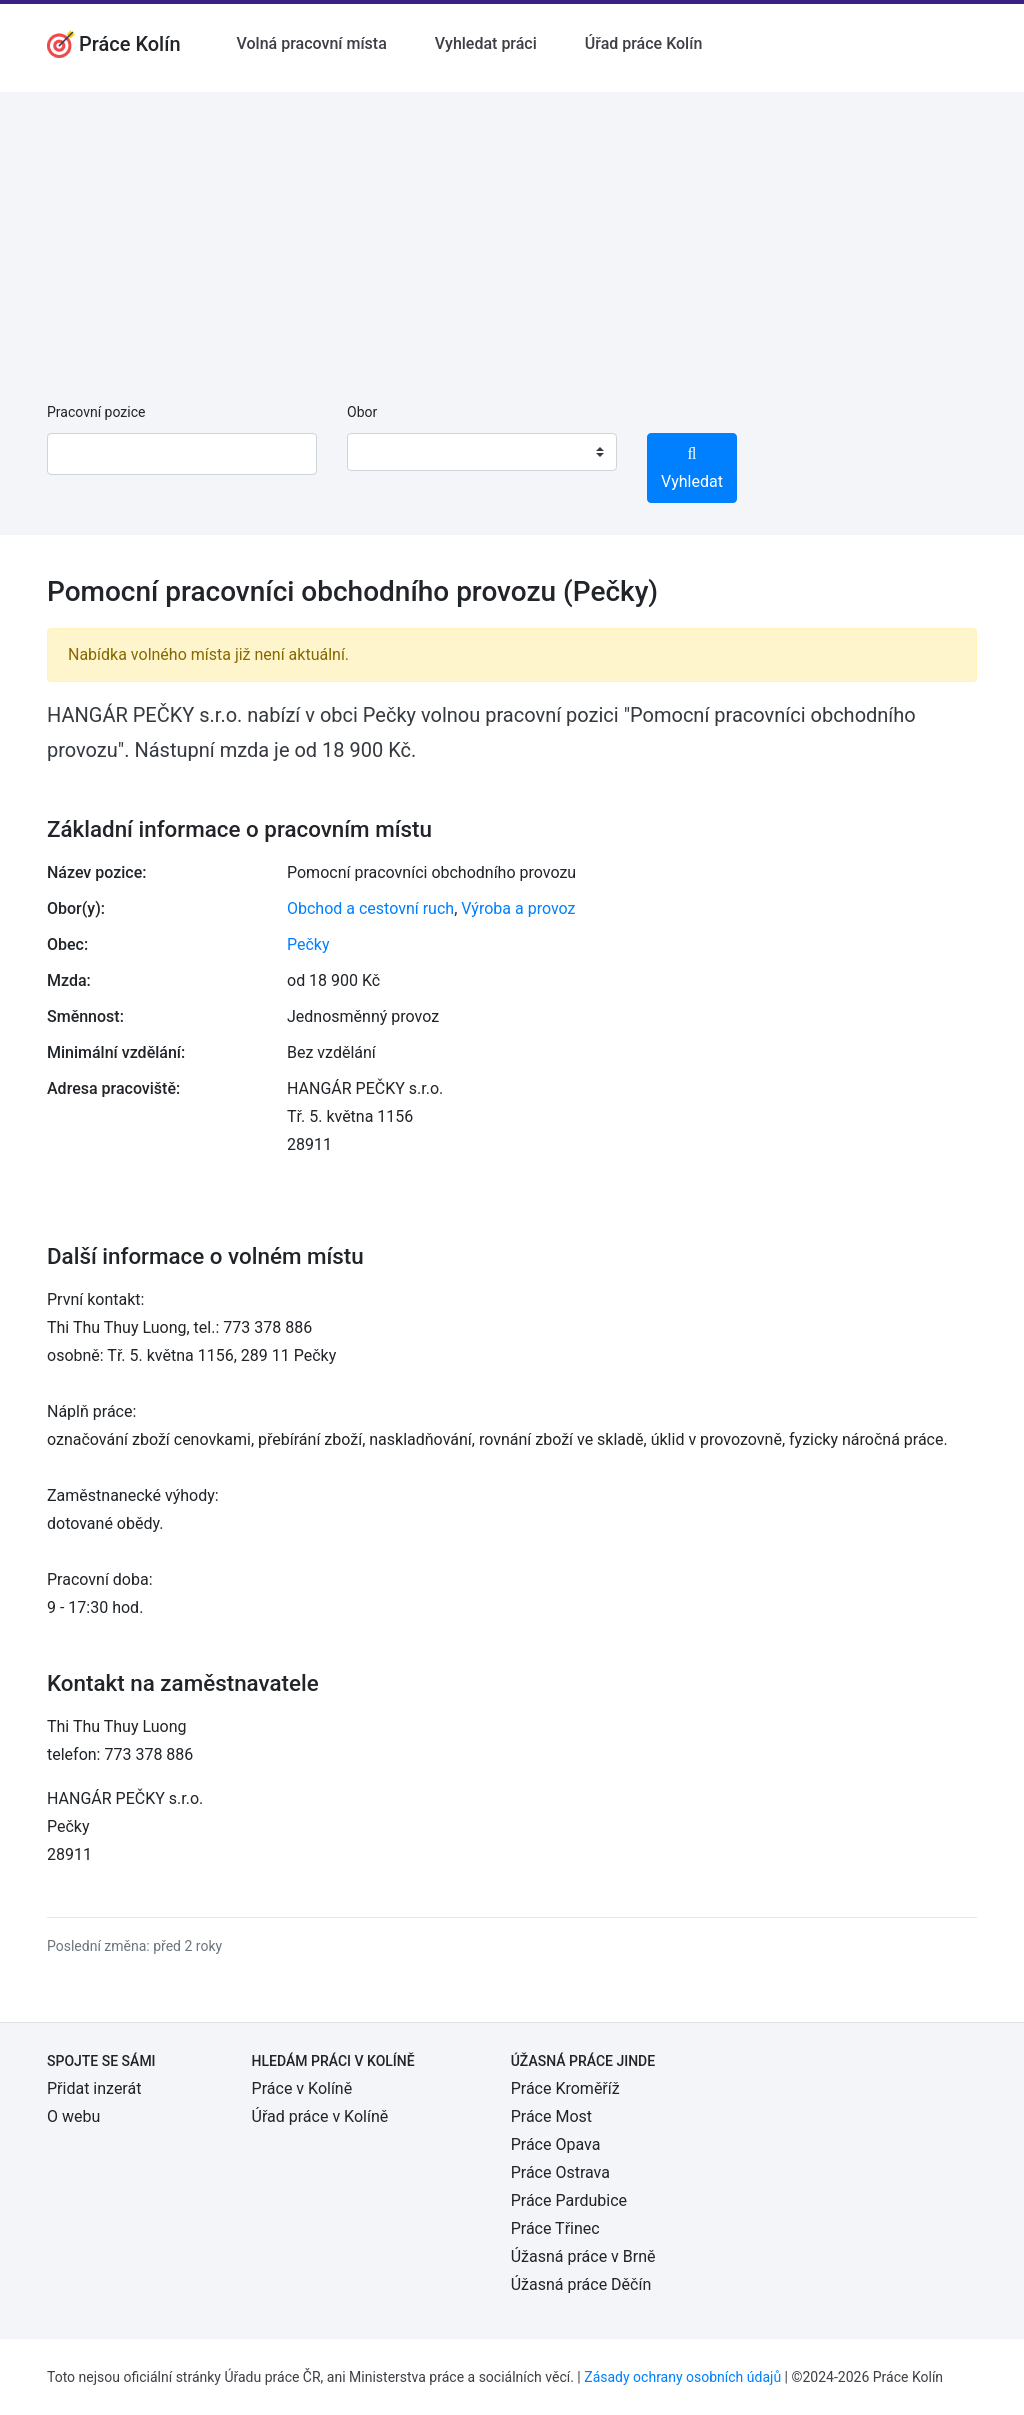 Image resolution: width=1024 pixels, height=2415 pixels. I want to click on Úřad práce Kolín, so click(644, 43).